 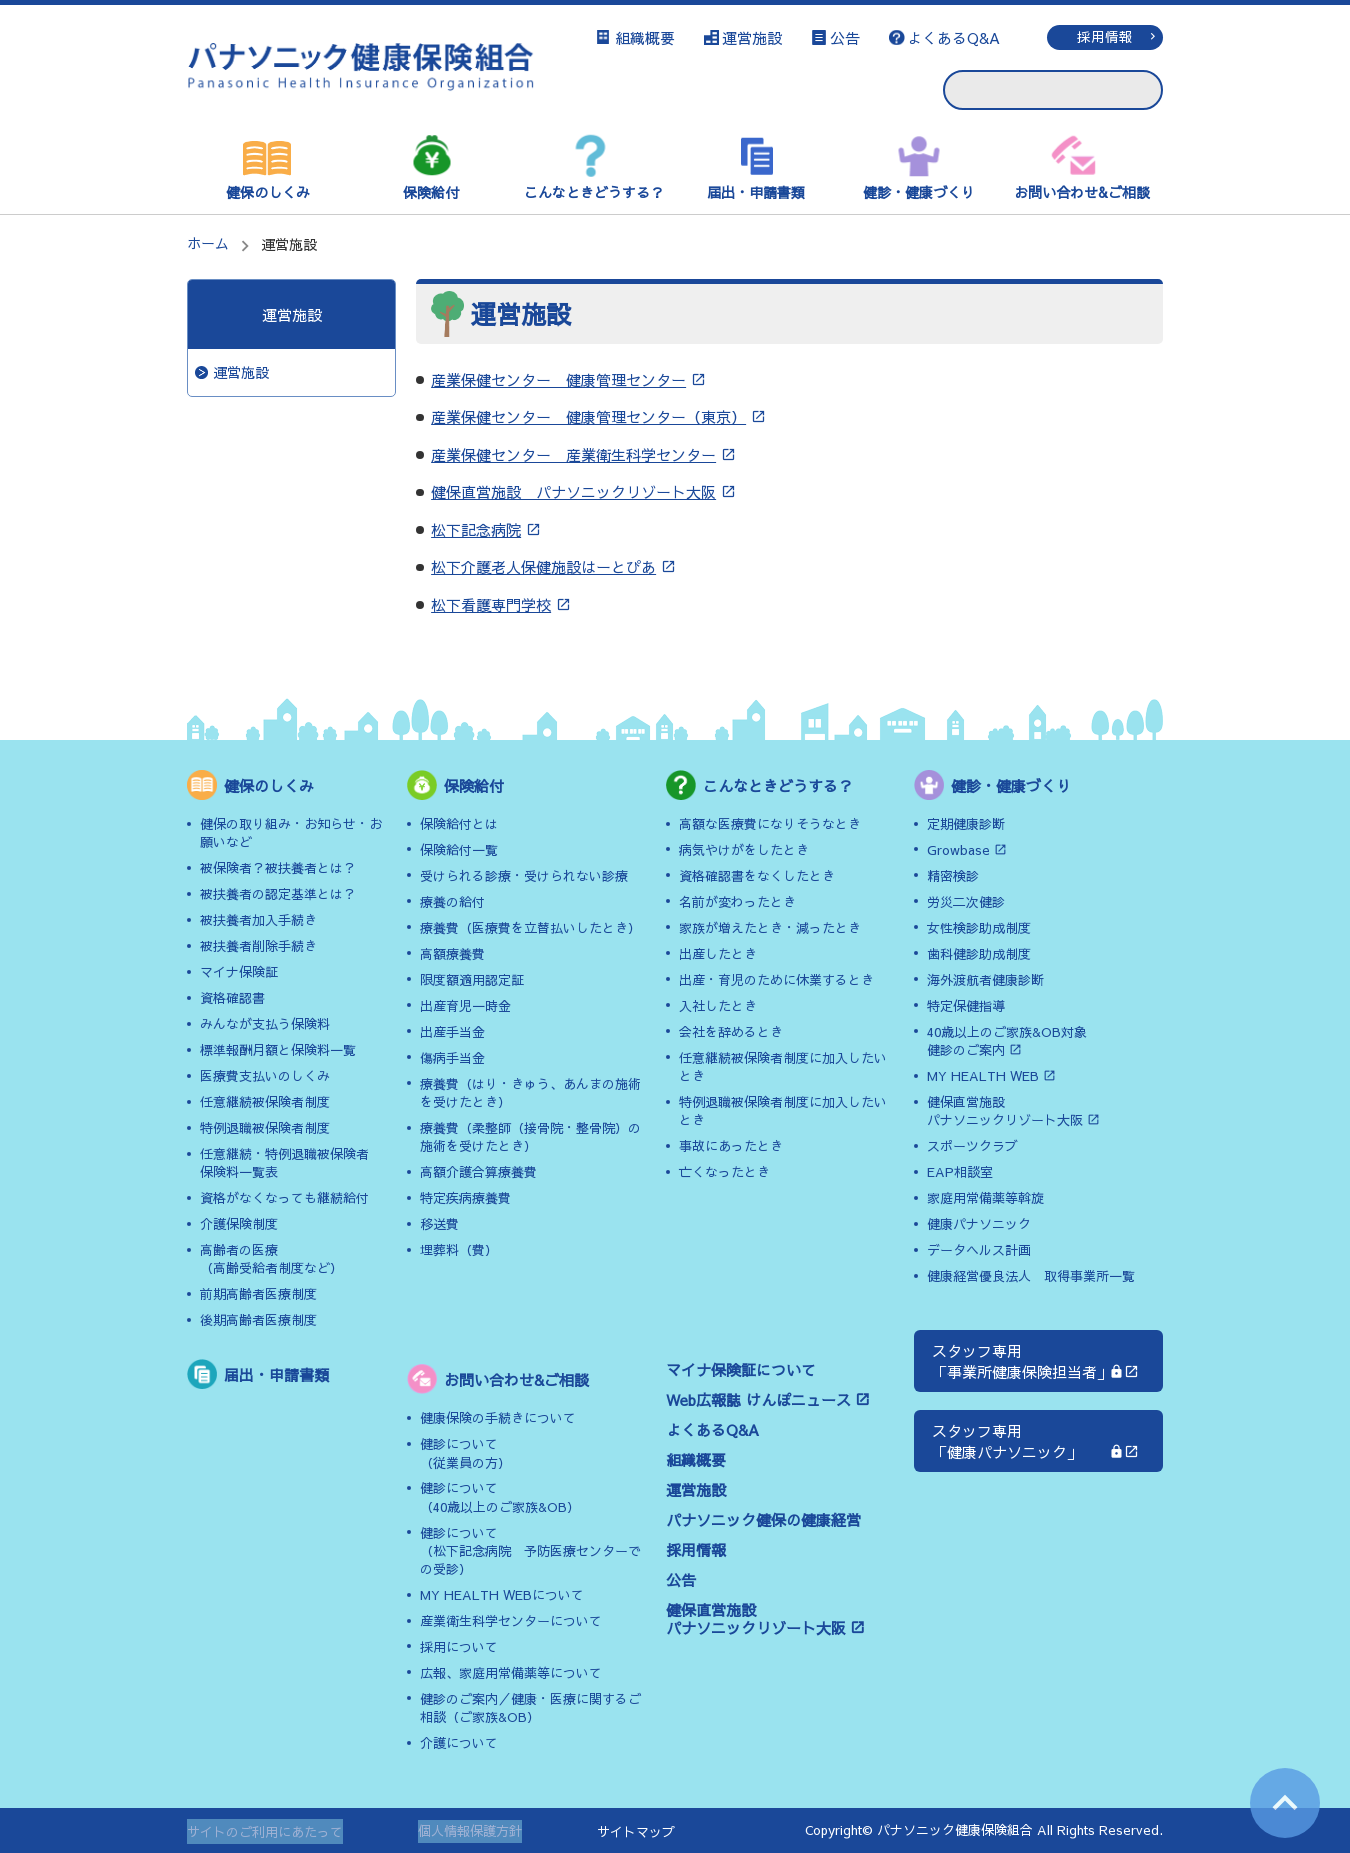 What do you see at coordinates (472, 980) in the screenshot?
I see `限度額適用認定証` at bounding box center [472, 980].